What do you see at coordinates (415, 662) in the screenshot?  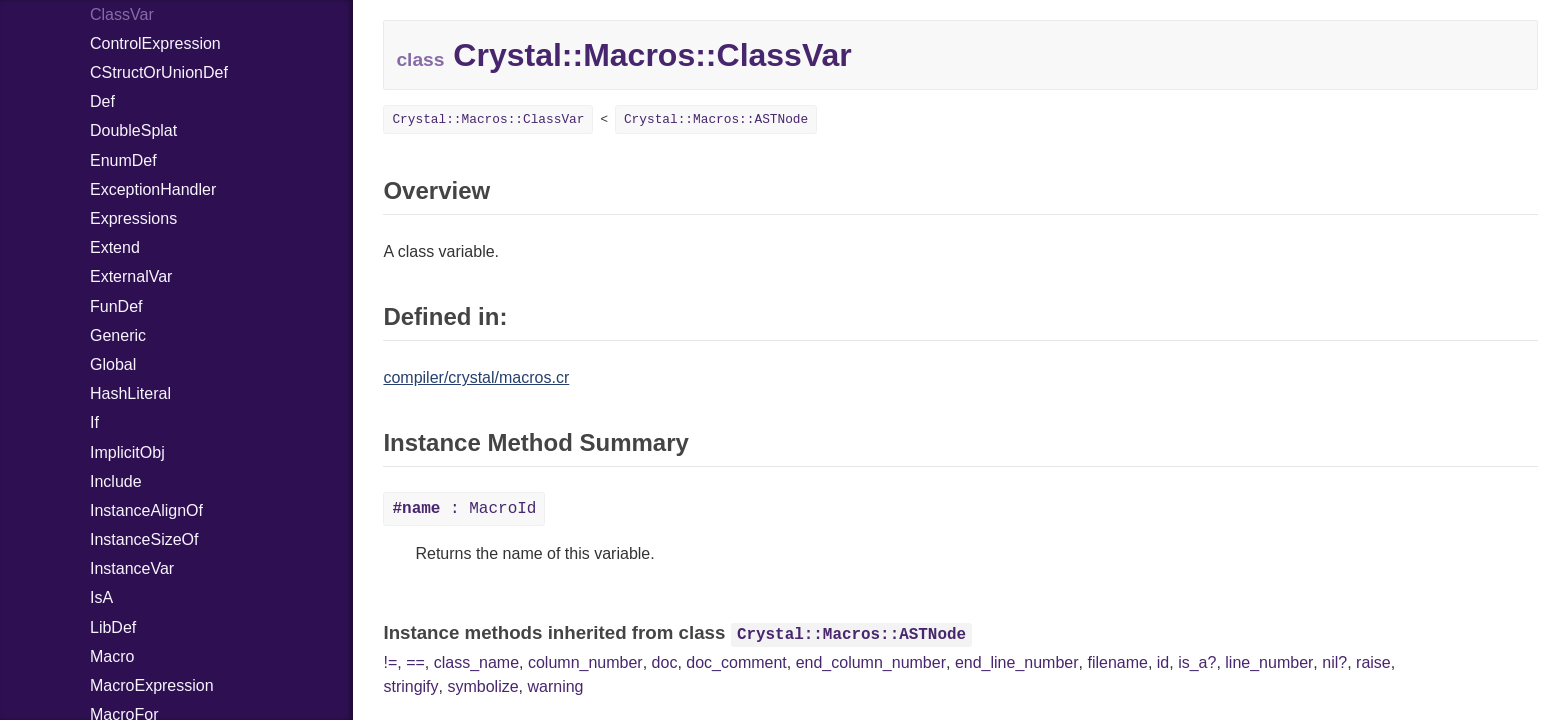 I see `==` at bounding box center [415, 662].